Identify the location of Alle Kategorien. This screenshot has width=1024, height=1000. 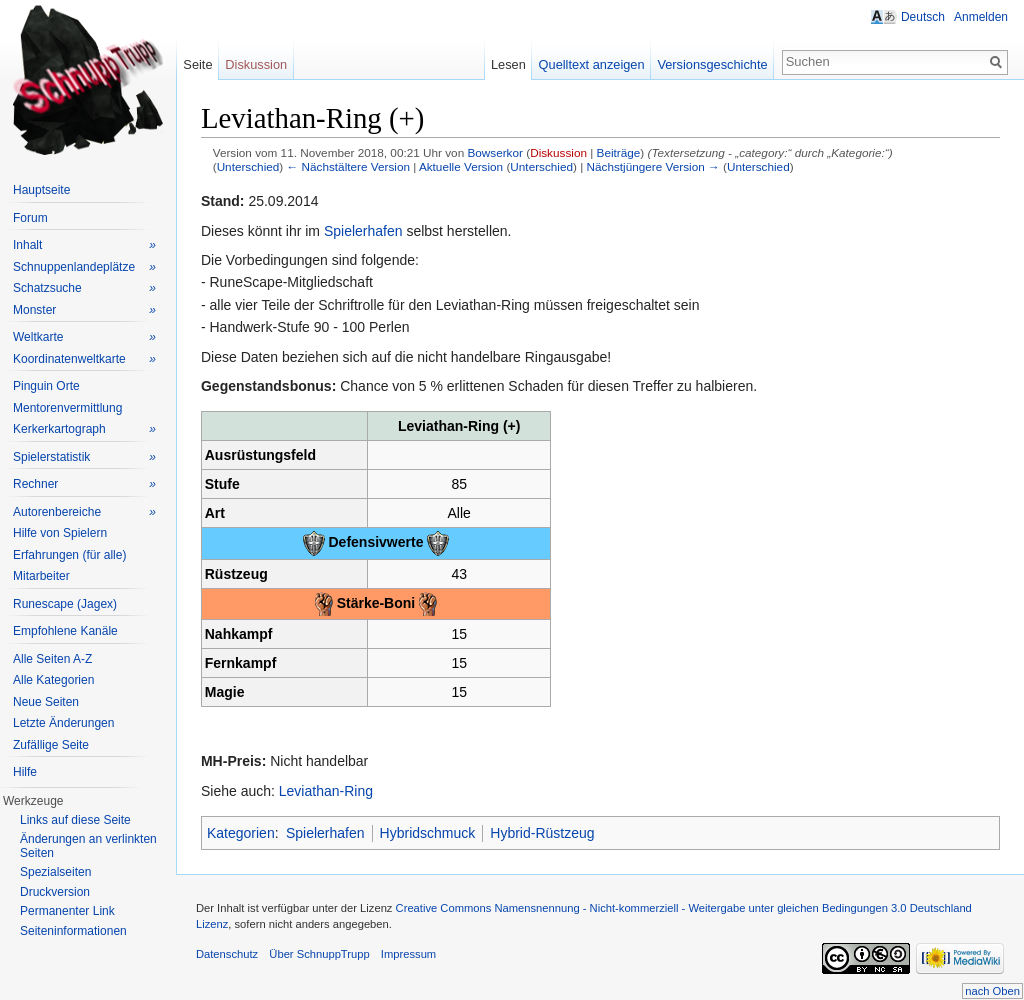
(53, 680).